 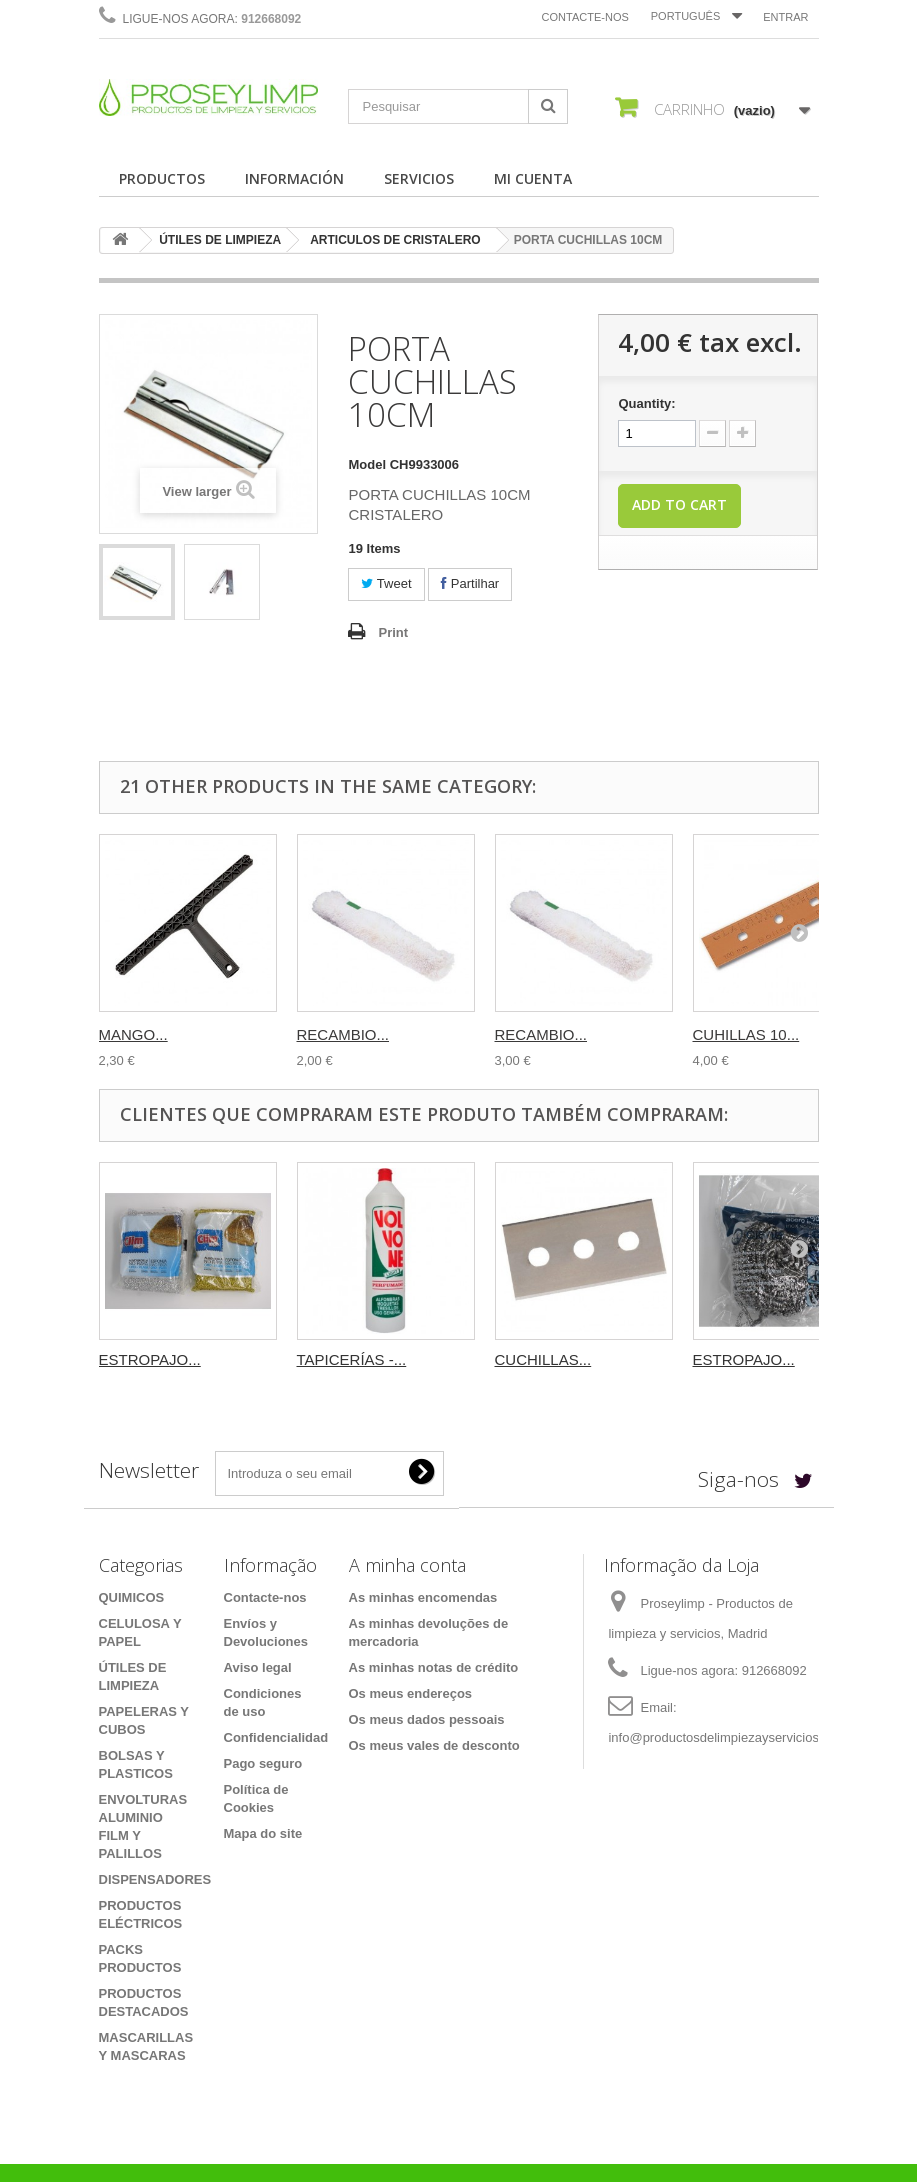 What do you see at coordinates (276, 1737) in the screenshot?
I see `Confidencialidad` at bounding box center [276, 1737].